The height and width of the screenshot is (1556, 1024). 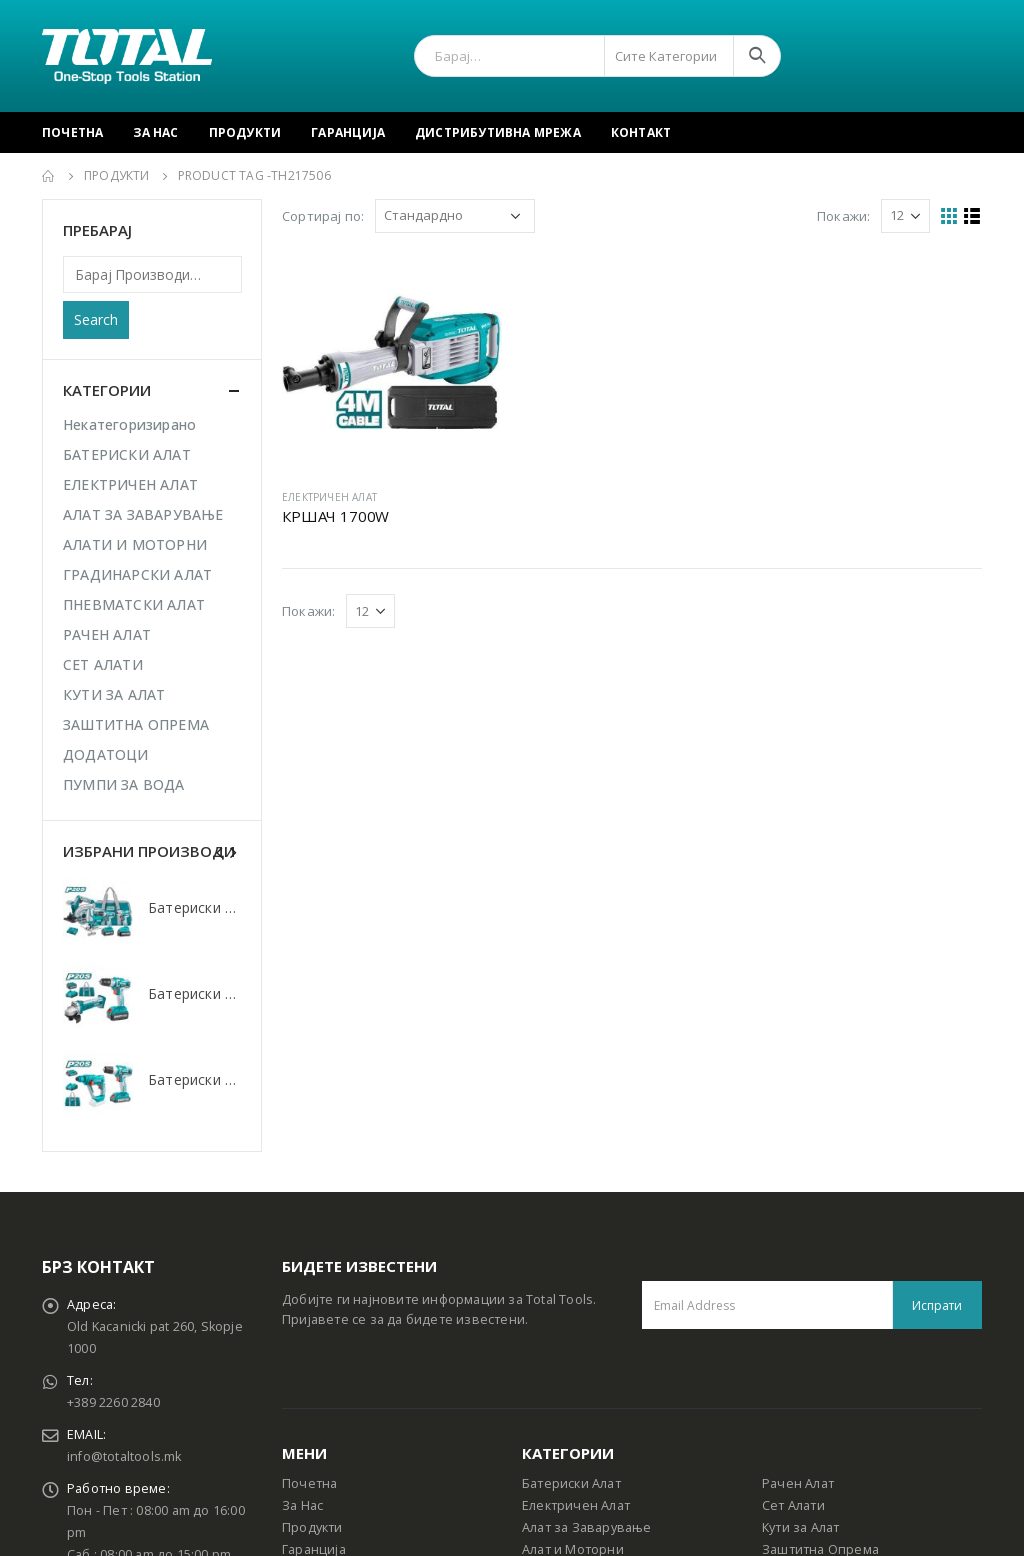 I want to click on РАЧЕН АЛАТ, so click(x=107, y=634).